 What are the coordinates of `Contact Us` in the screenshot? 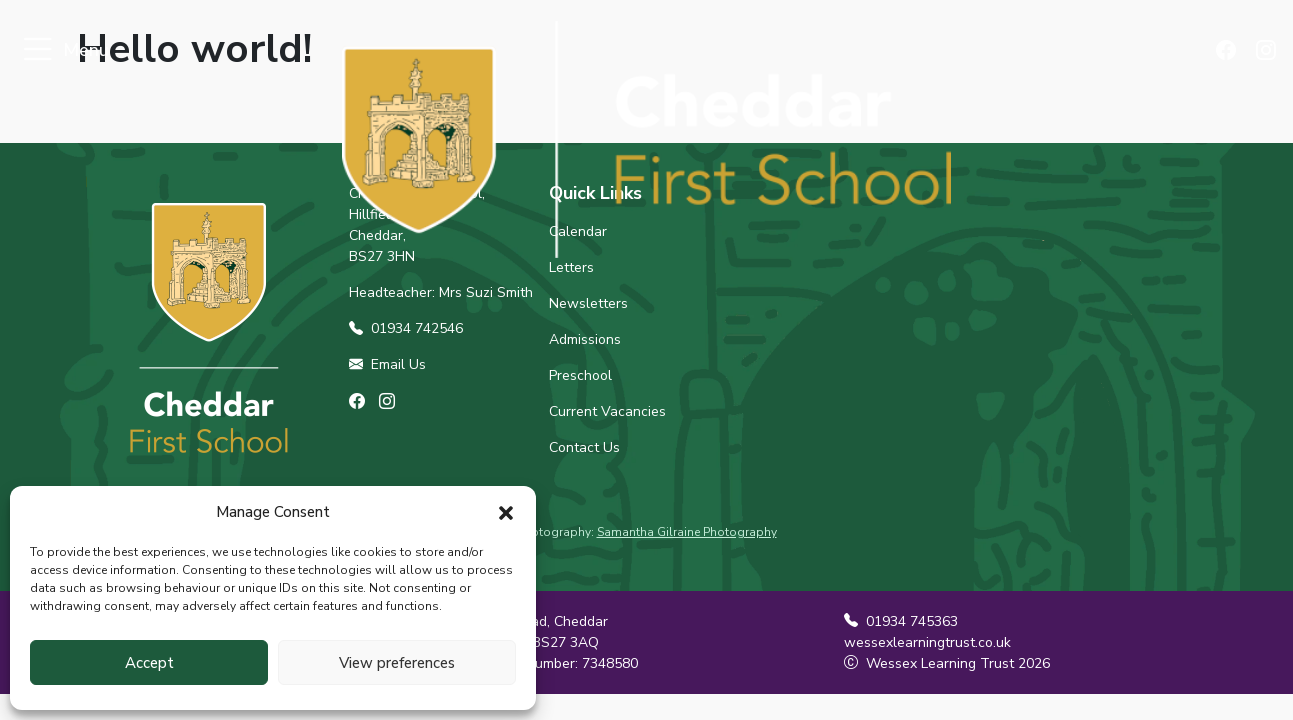 It's located at (584, 447).